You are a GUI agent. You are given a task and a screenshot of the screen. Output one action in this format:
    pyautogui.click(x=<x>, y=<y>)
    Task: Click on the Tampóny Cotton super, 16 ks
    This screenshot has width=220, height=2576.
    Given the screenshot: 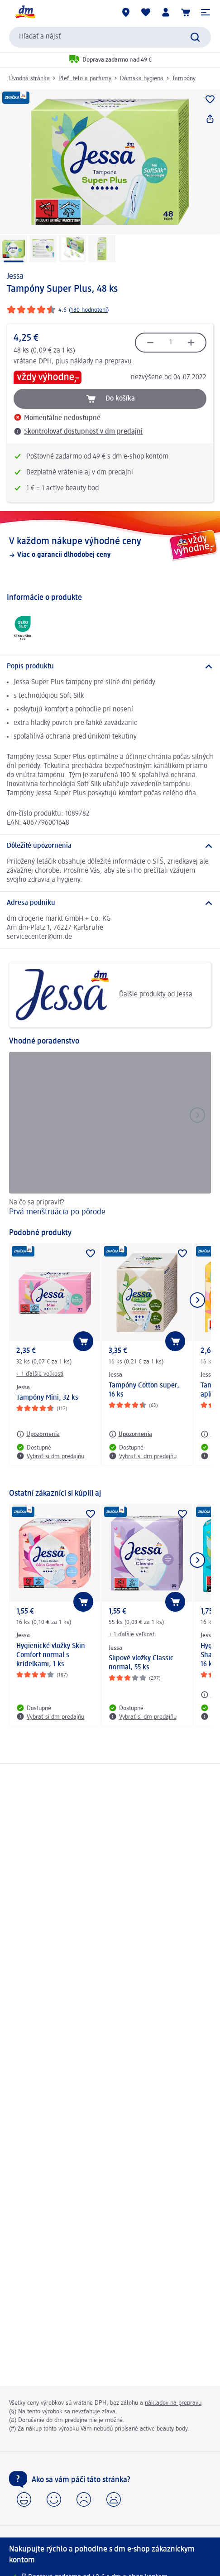 What is the action you would take?
    pyautogui.click(x=144, y=1390)
    